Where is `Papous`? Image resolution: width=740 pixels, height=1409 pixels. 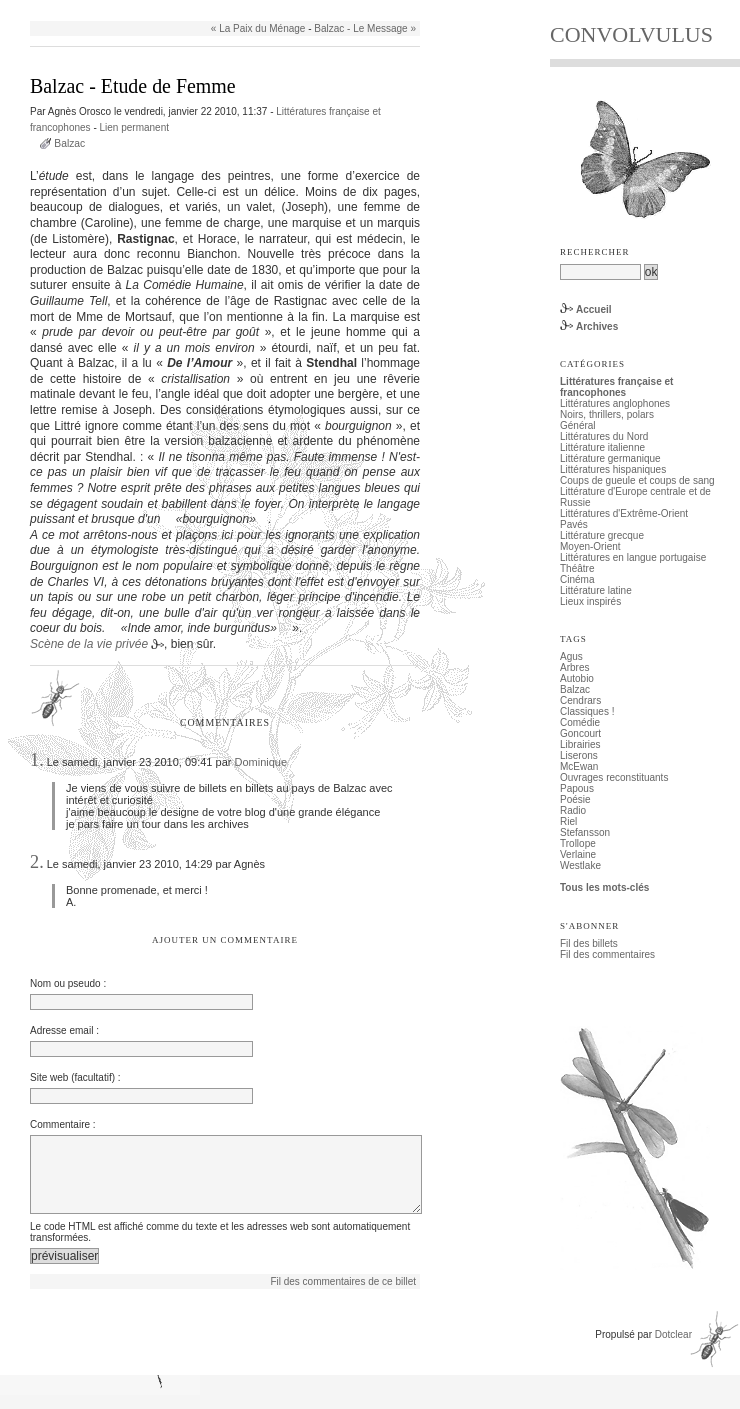 Papous is located at coordinates (577, 788).